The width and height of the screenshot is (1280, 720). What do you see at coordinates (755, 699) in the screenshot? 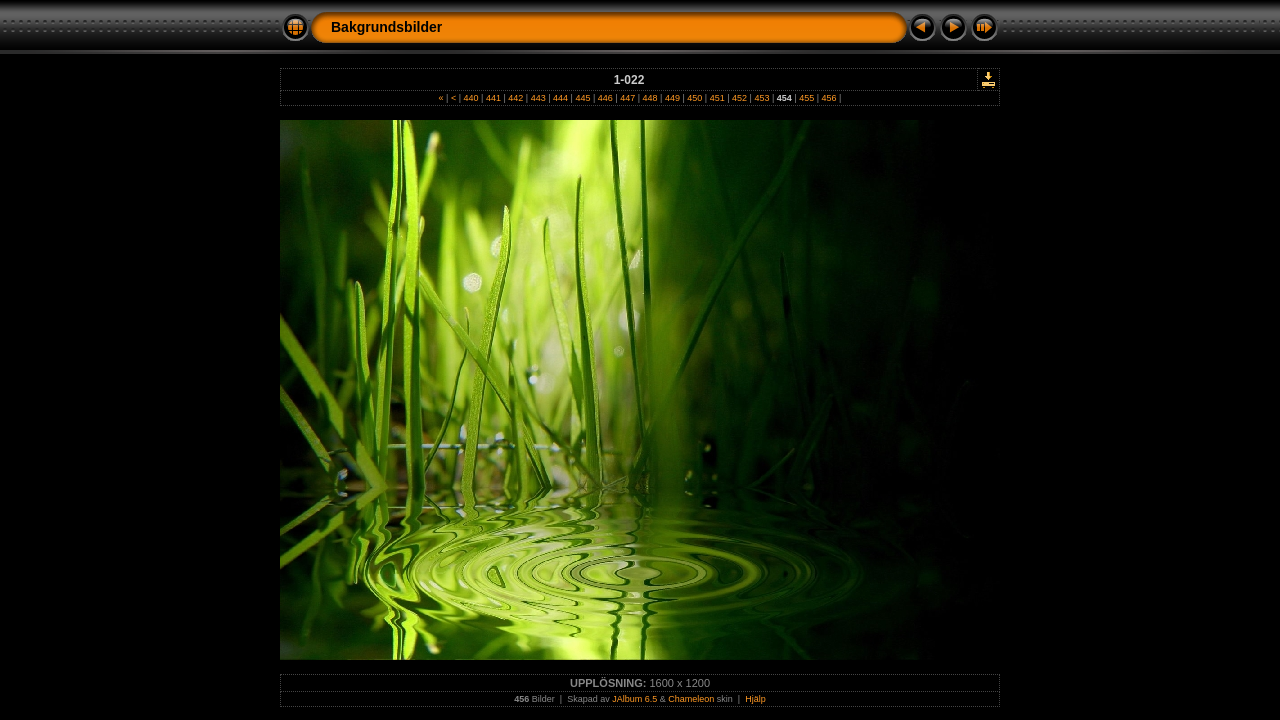
I see `Hjälp` at bounding box center [755, 699].